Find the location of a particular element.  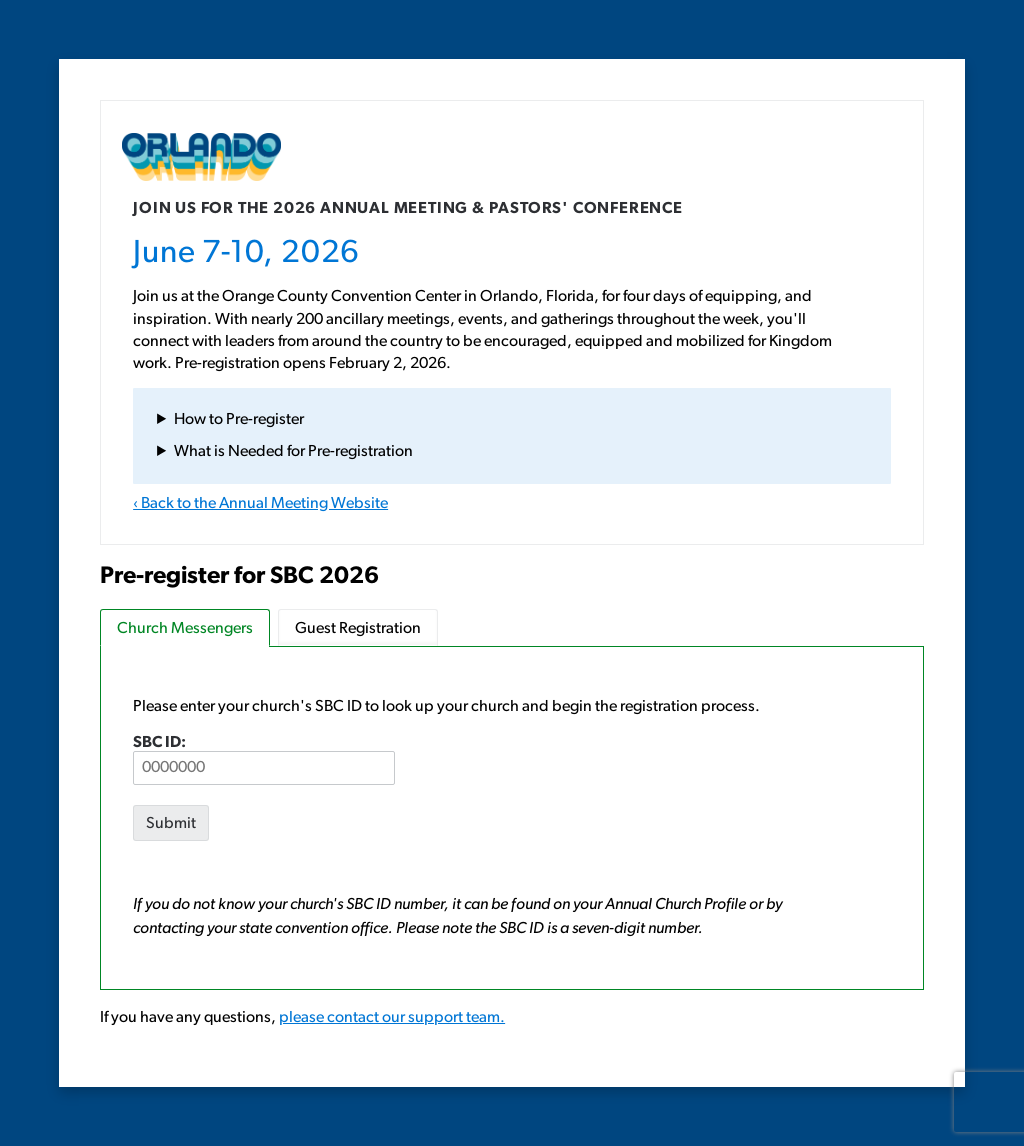

What is Needed for Pre-registration is located at coordinates (293, 452).